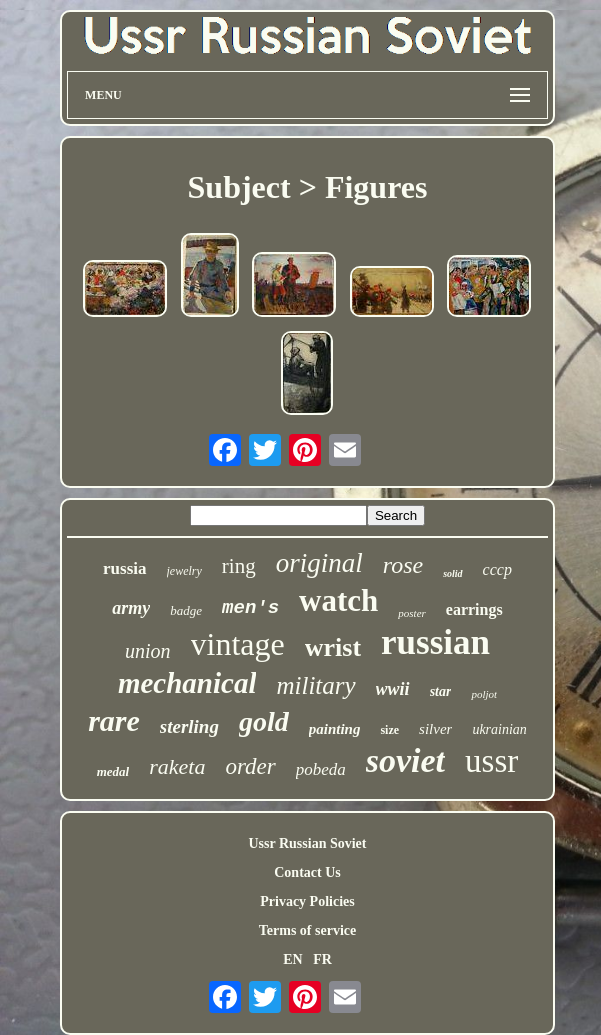 The width and height of the screenshot is (601, 1035). What do you see at coordinates (484, 694) in the screenshot?
I see `poljot` at bounding box center [484, 694].